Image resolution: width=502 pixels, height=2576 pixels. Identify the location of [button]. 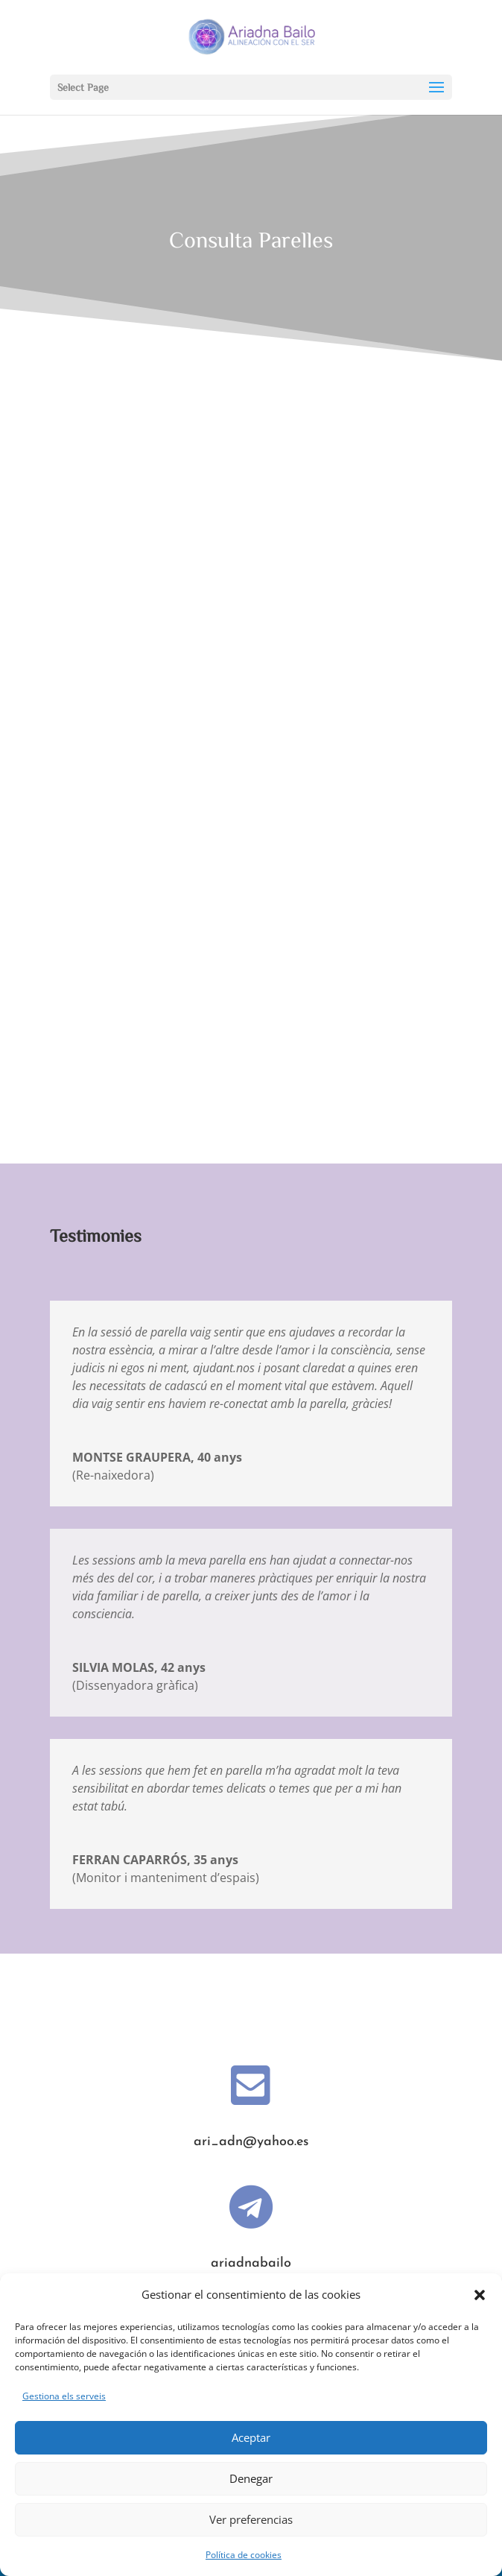
(479, 2295).